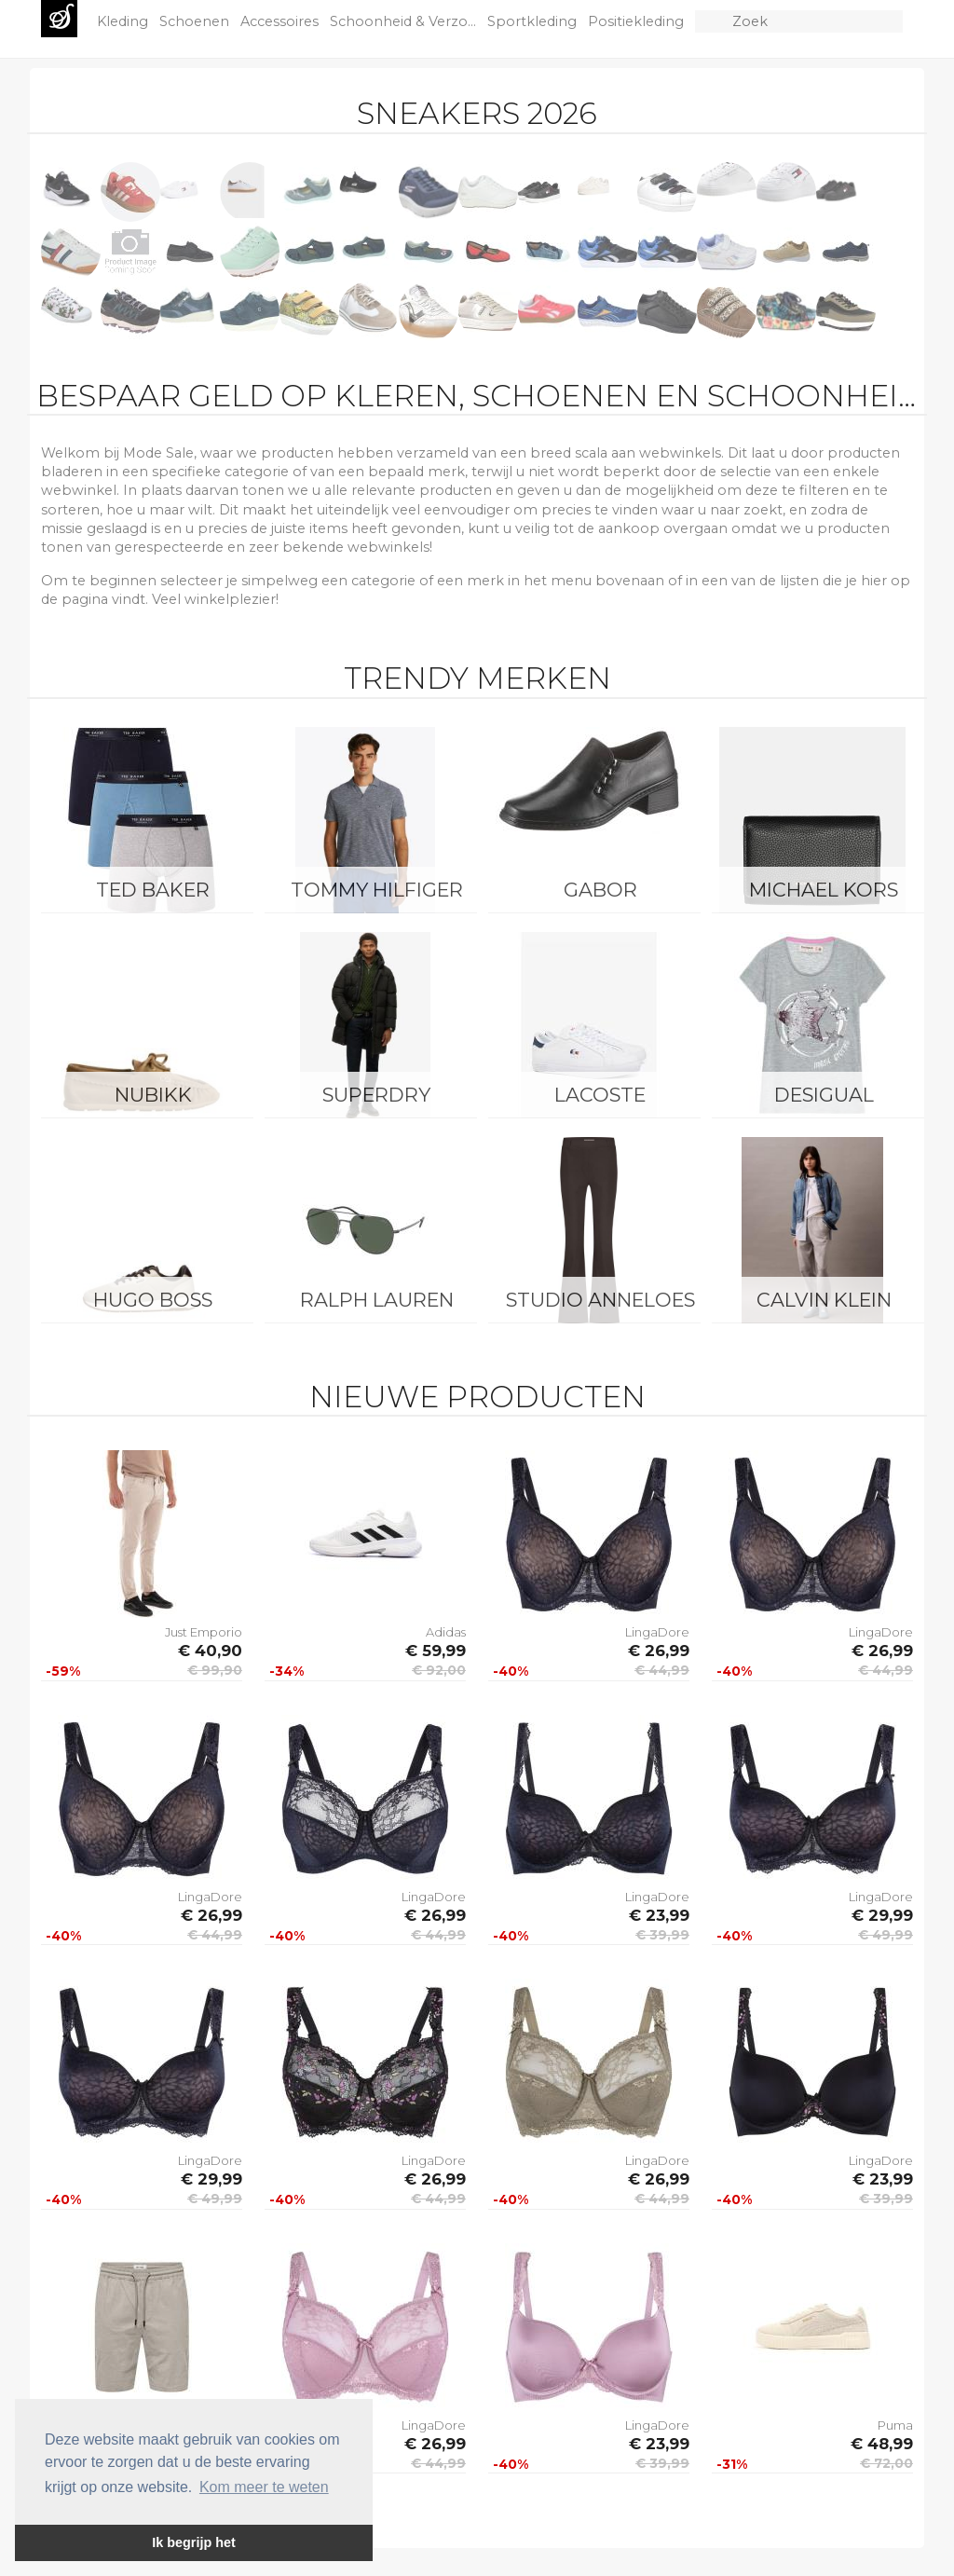  What do you see at coordinates (446, 1631) in the screenshot?
I see `Adidas` at bounding box center [446, 1631].